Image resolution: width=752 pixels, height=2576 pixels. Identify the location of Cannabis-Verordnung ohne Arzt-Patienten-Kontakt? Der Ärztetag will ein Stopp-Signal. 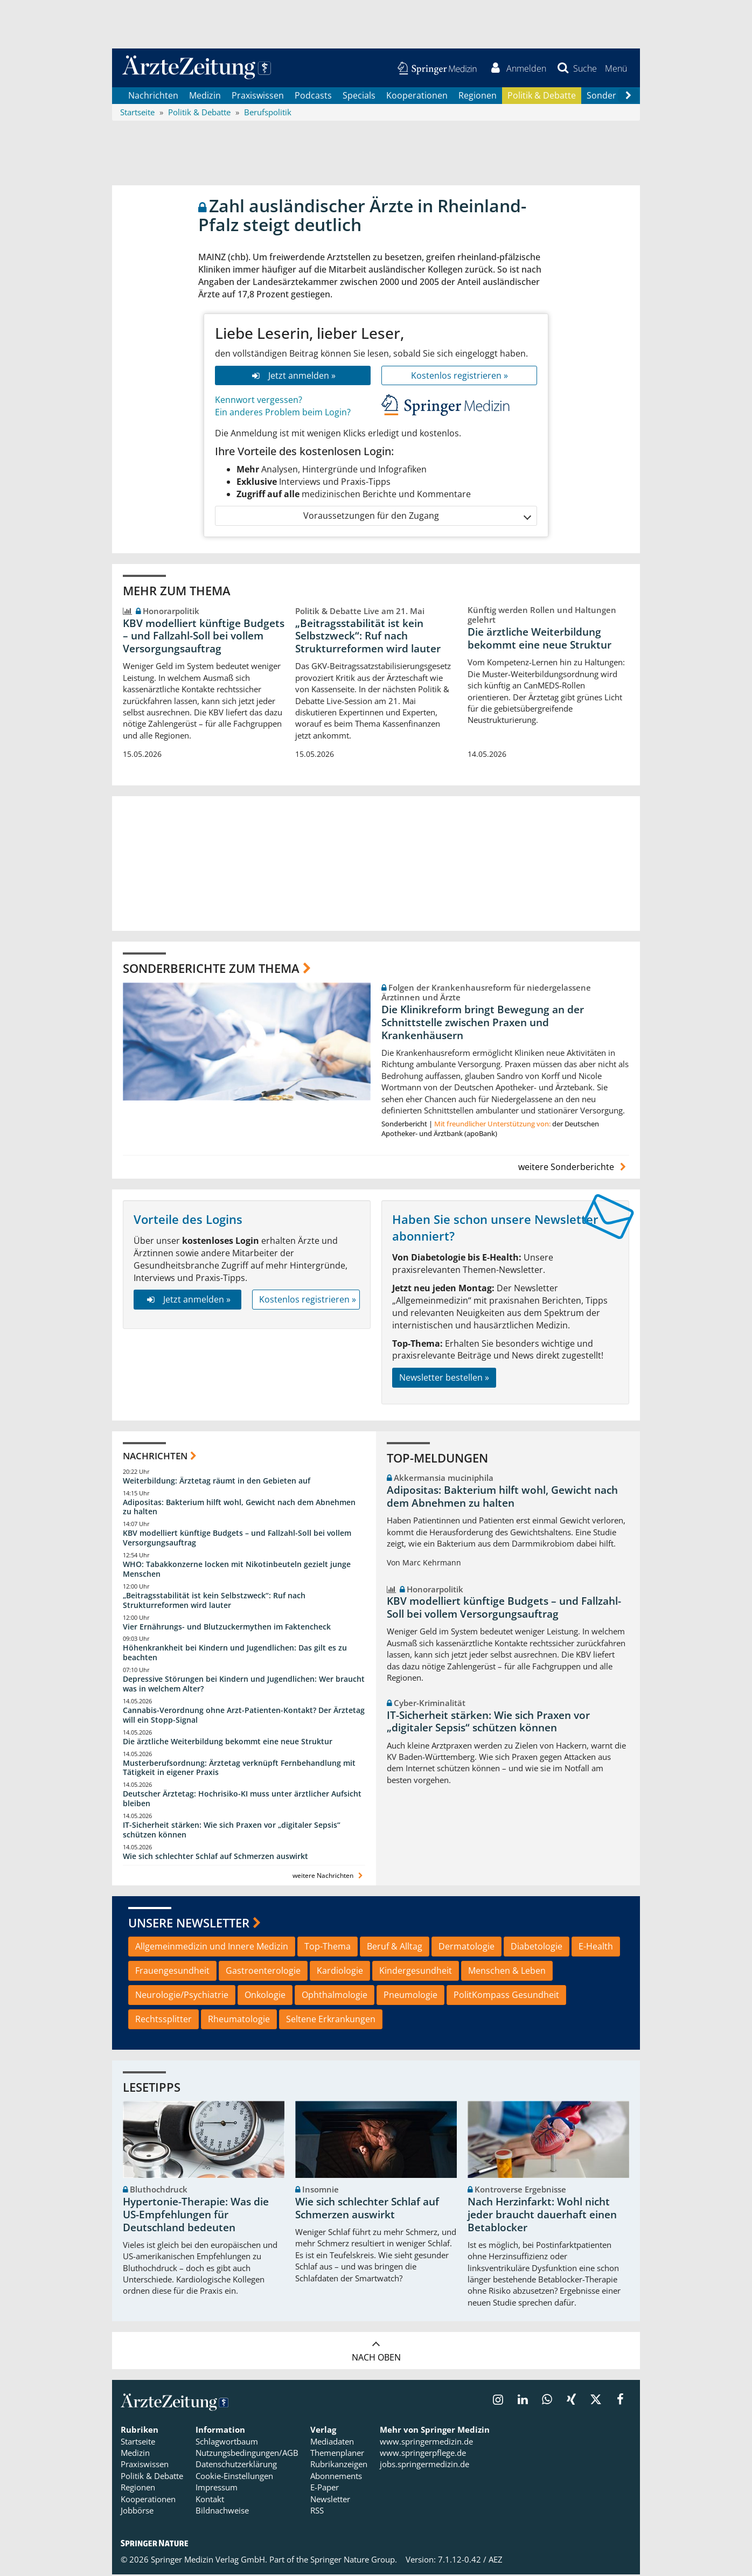
(244, 1716).